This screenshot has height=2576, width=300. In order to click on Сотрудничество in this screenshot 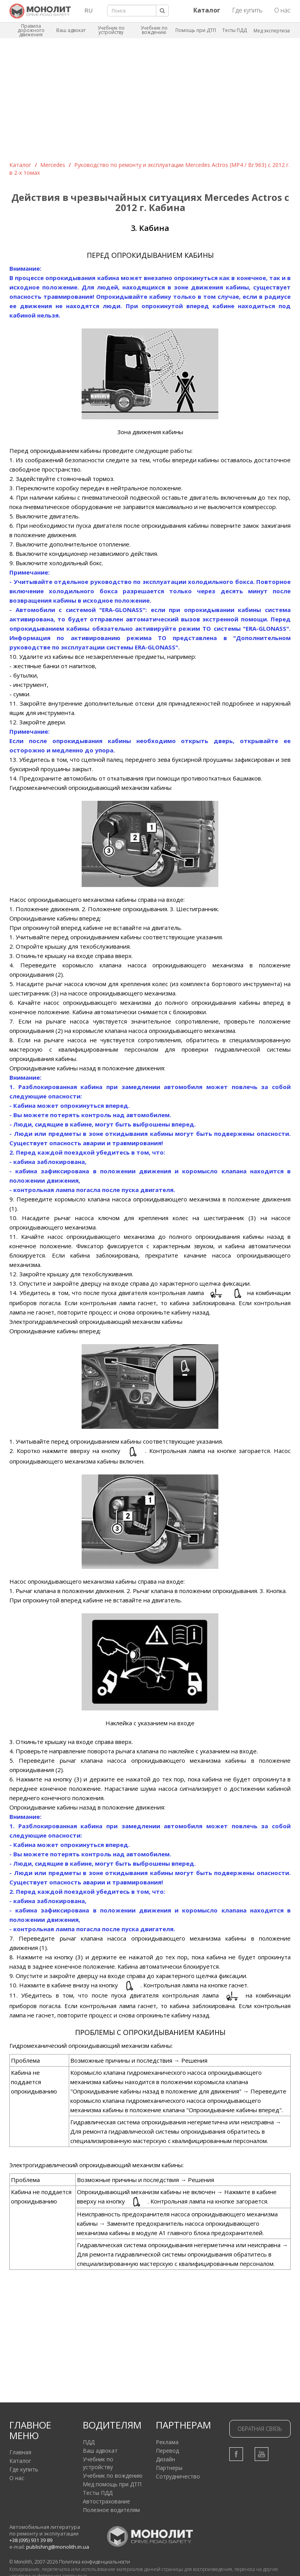, I will do `click(178, 2476)`.